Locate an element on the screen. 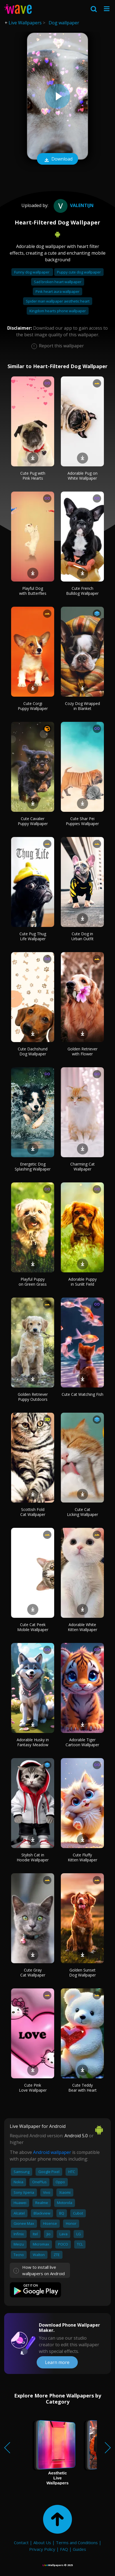 The height and width of the screenshot is (2576, 115). Adorable White Kitten Wallpaper is located at coordinates (82, 1627).